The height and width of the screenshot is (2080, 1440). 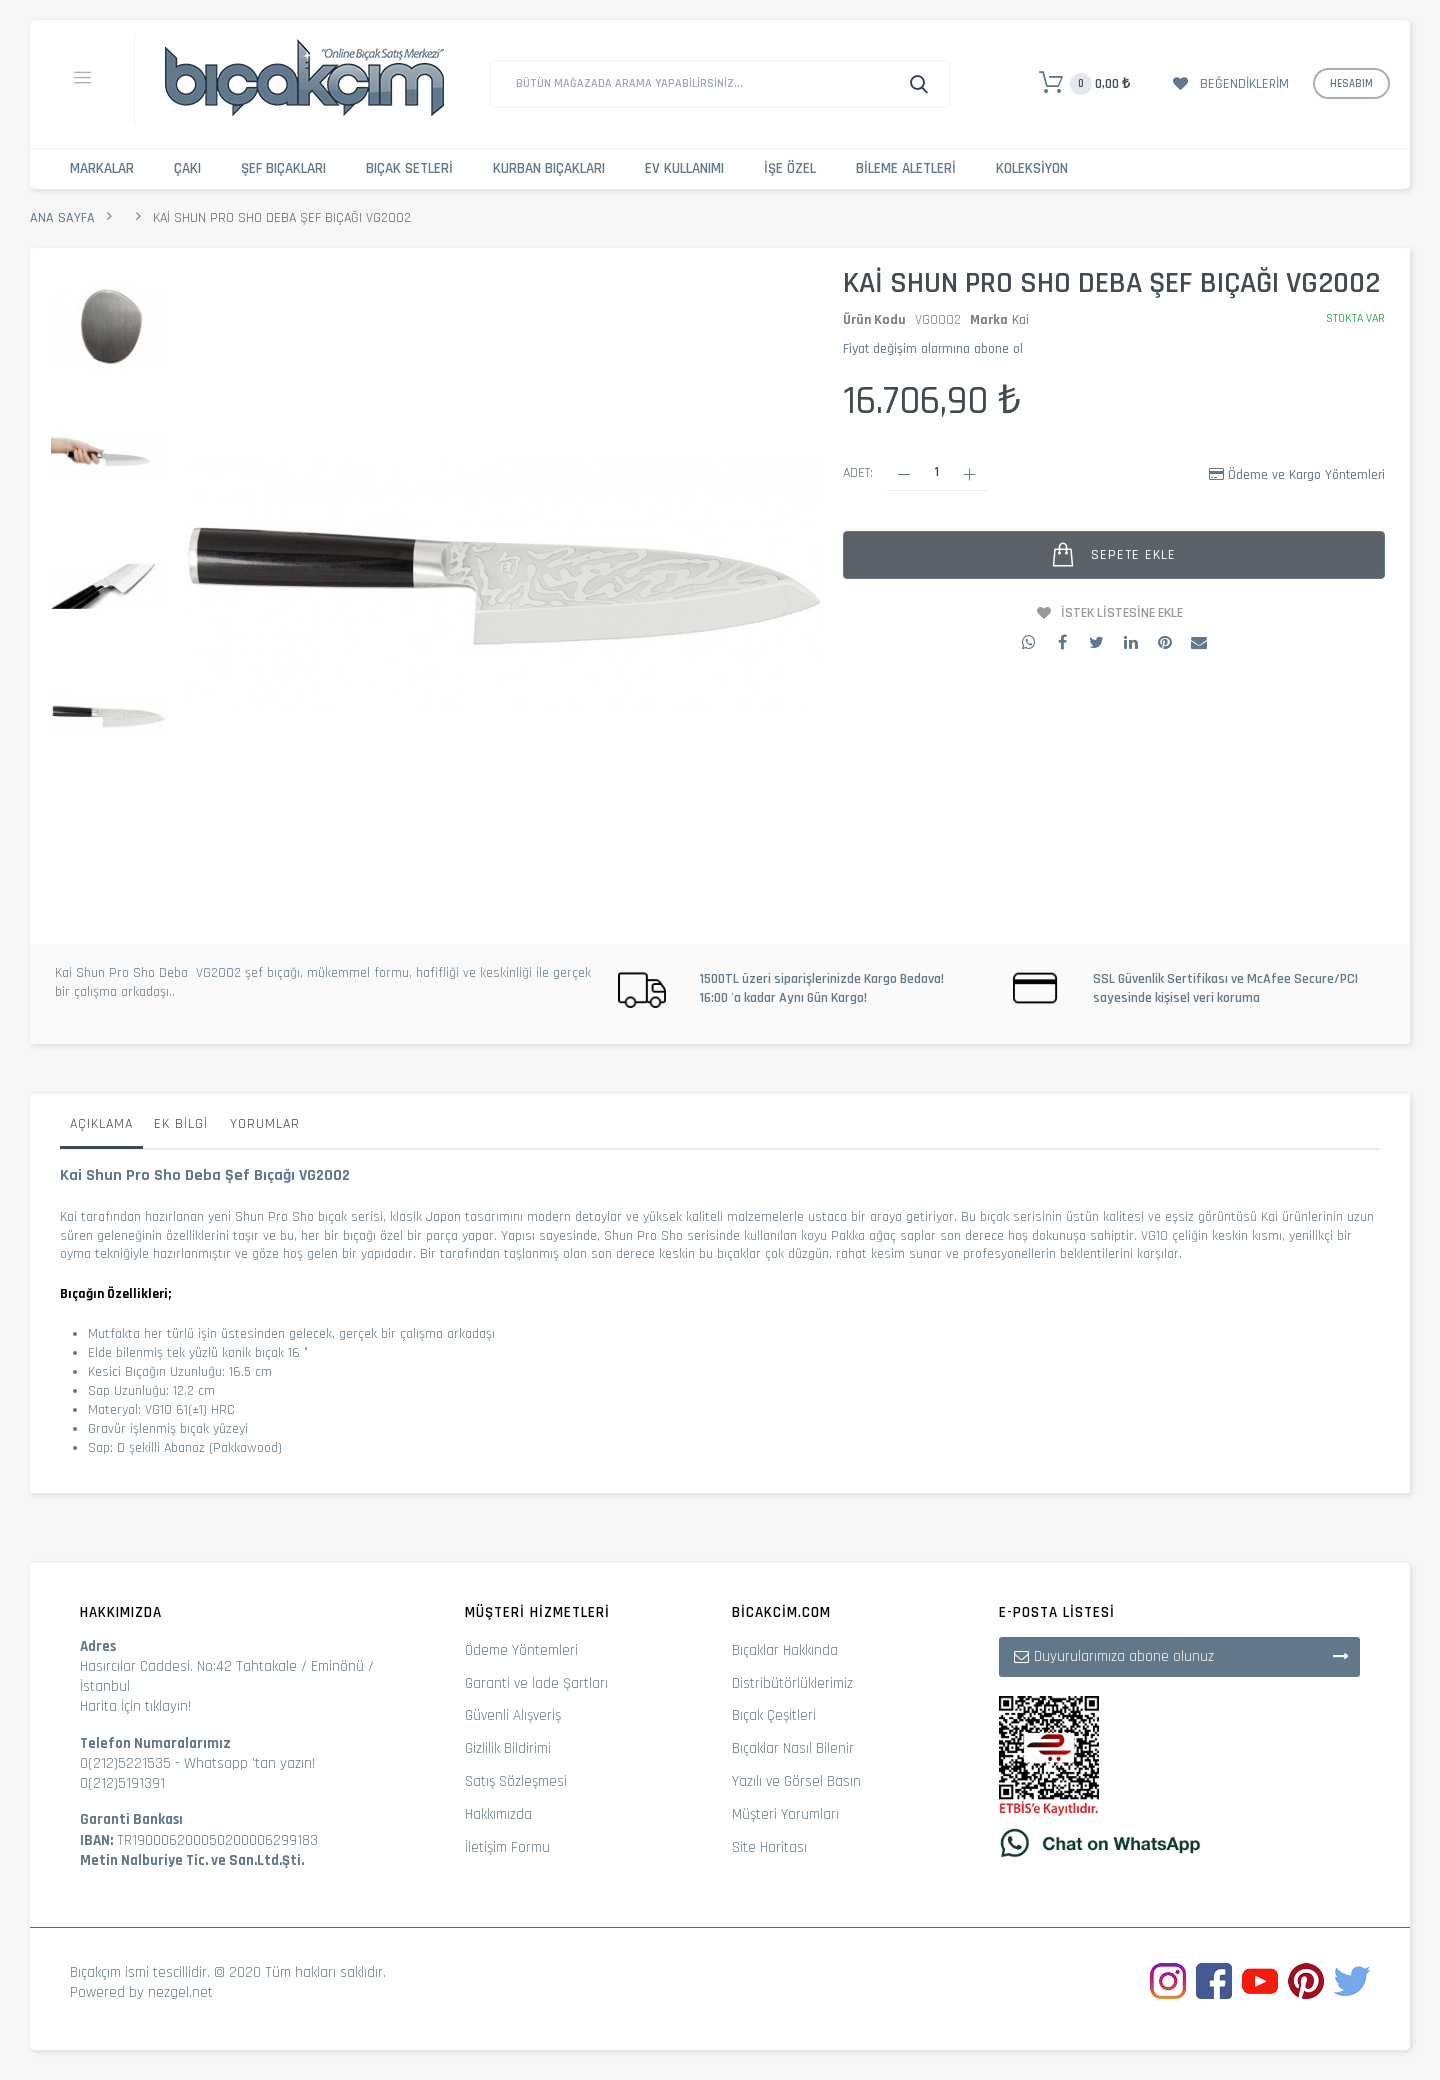 I want to click on Ödeme ve Kargo Yöntemleri, so click(x=1306, y=475).